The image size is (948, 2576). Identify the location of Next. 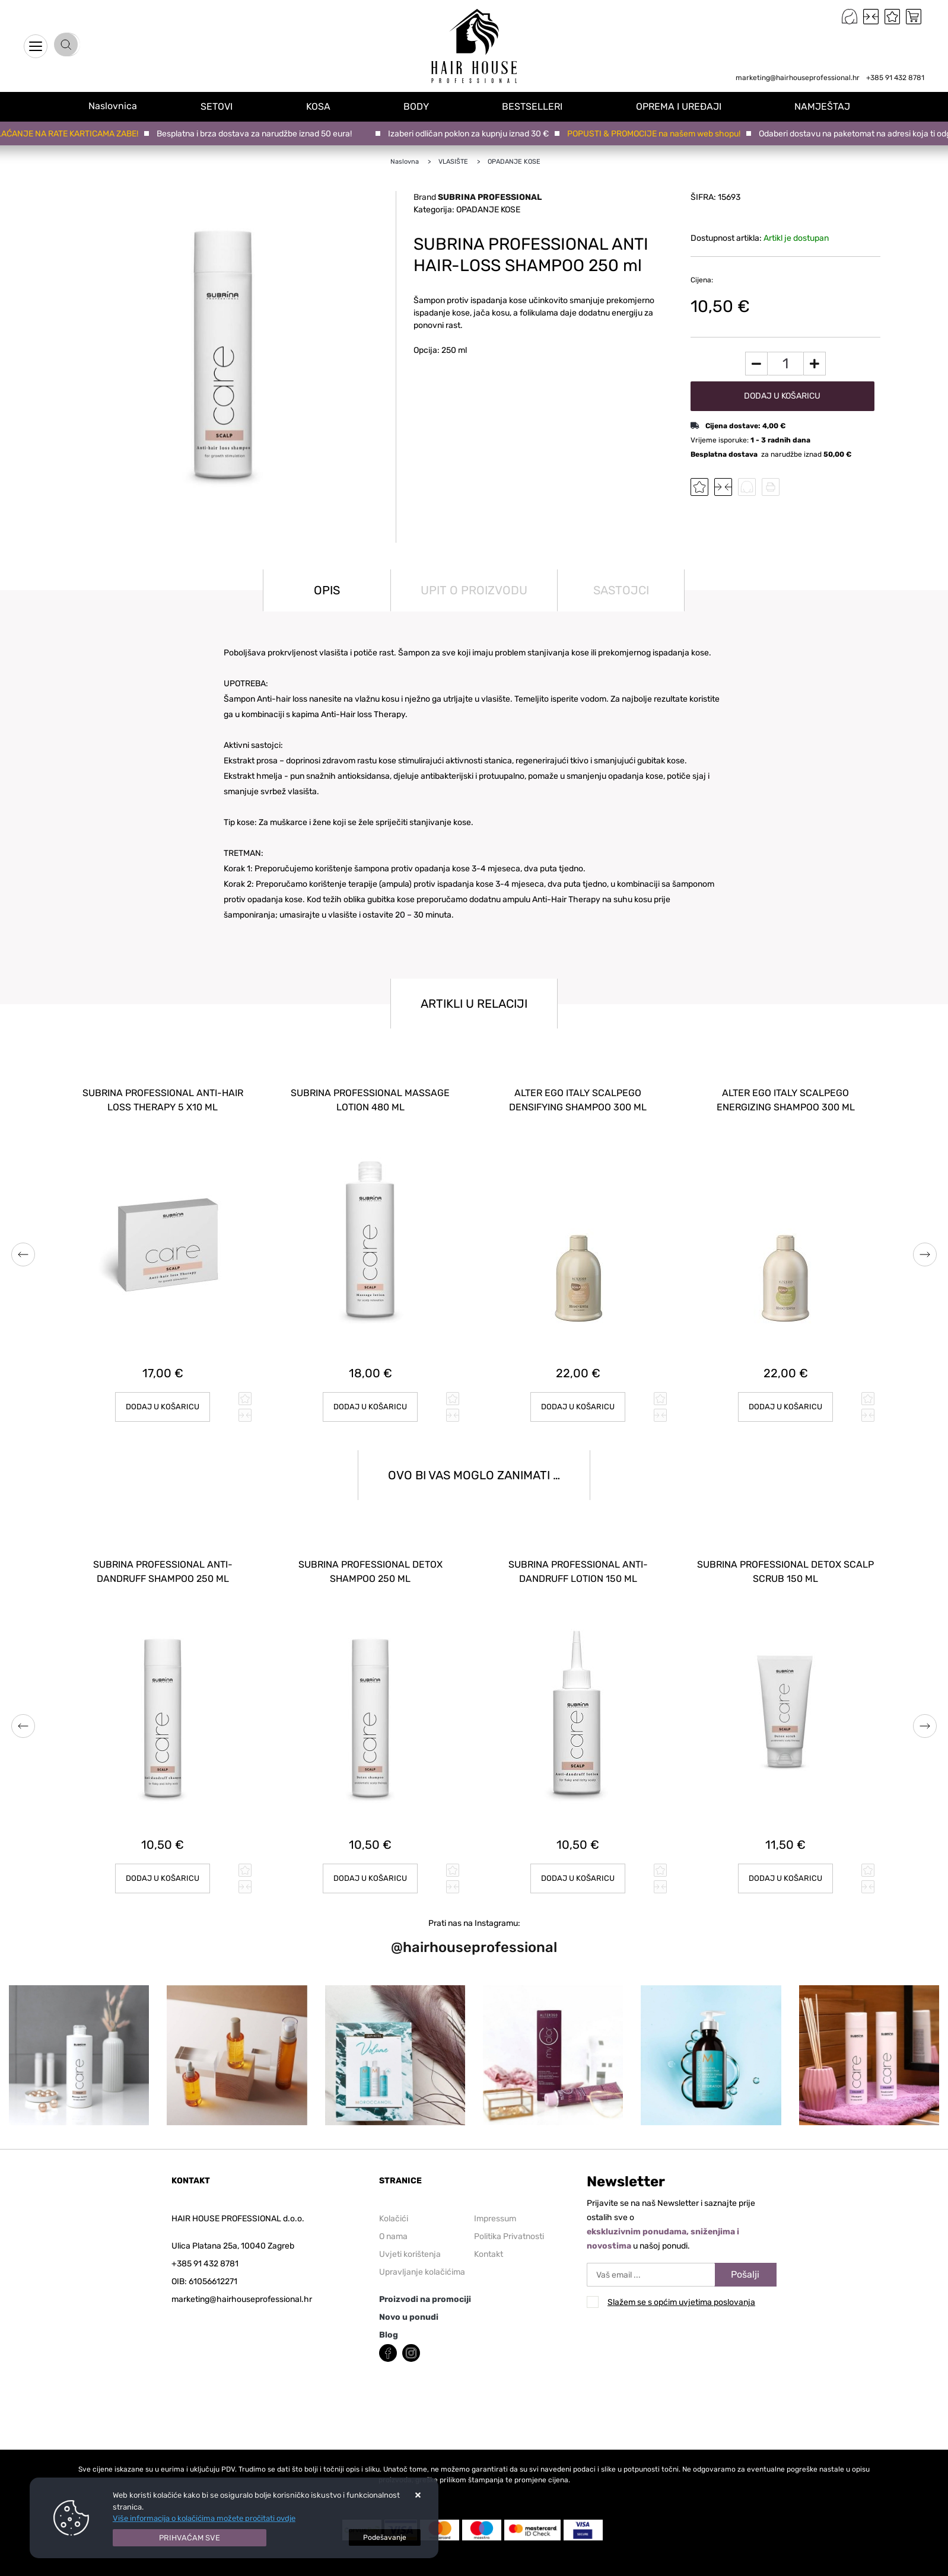
(925, 1249).